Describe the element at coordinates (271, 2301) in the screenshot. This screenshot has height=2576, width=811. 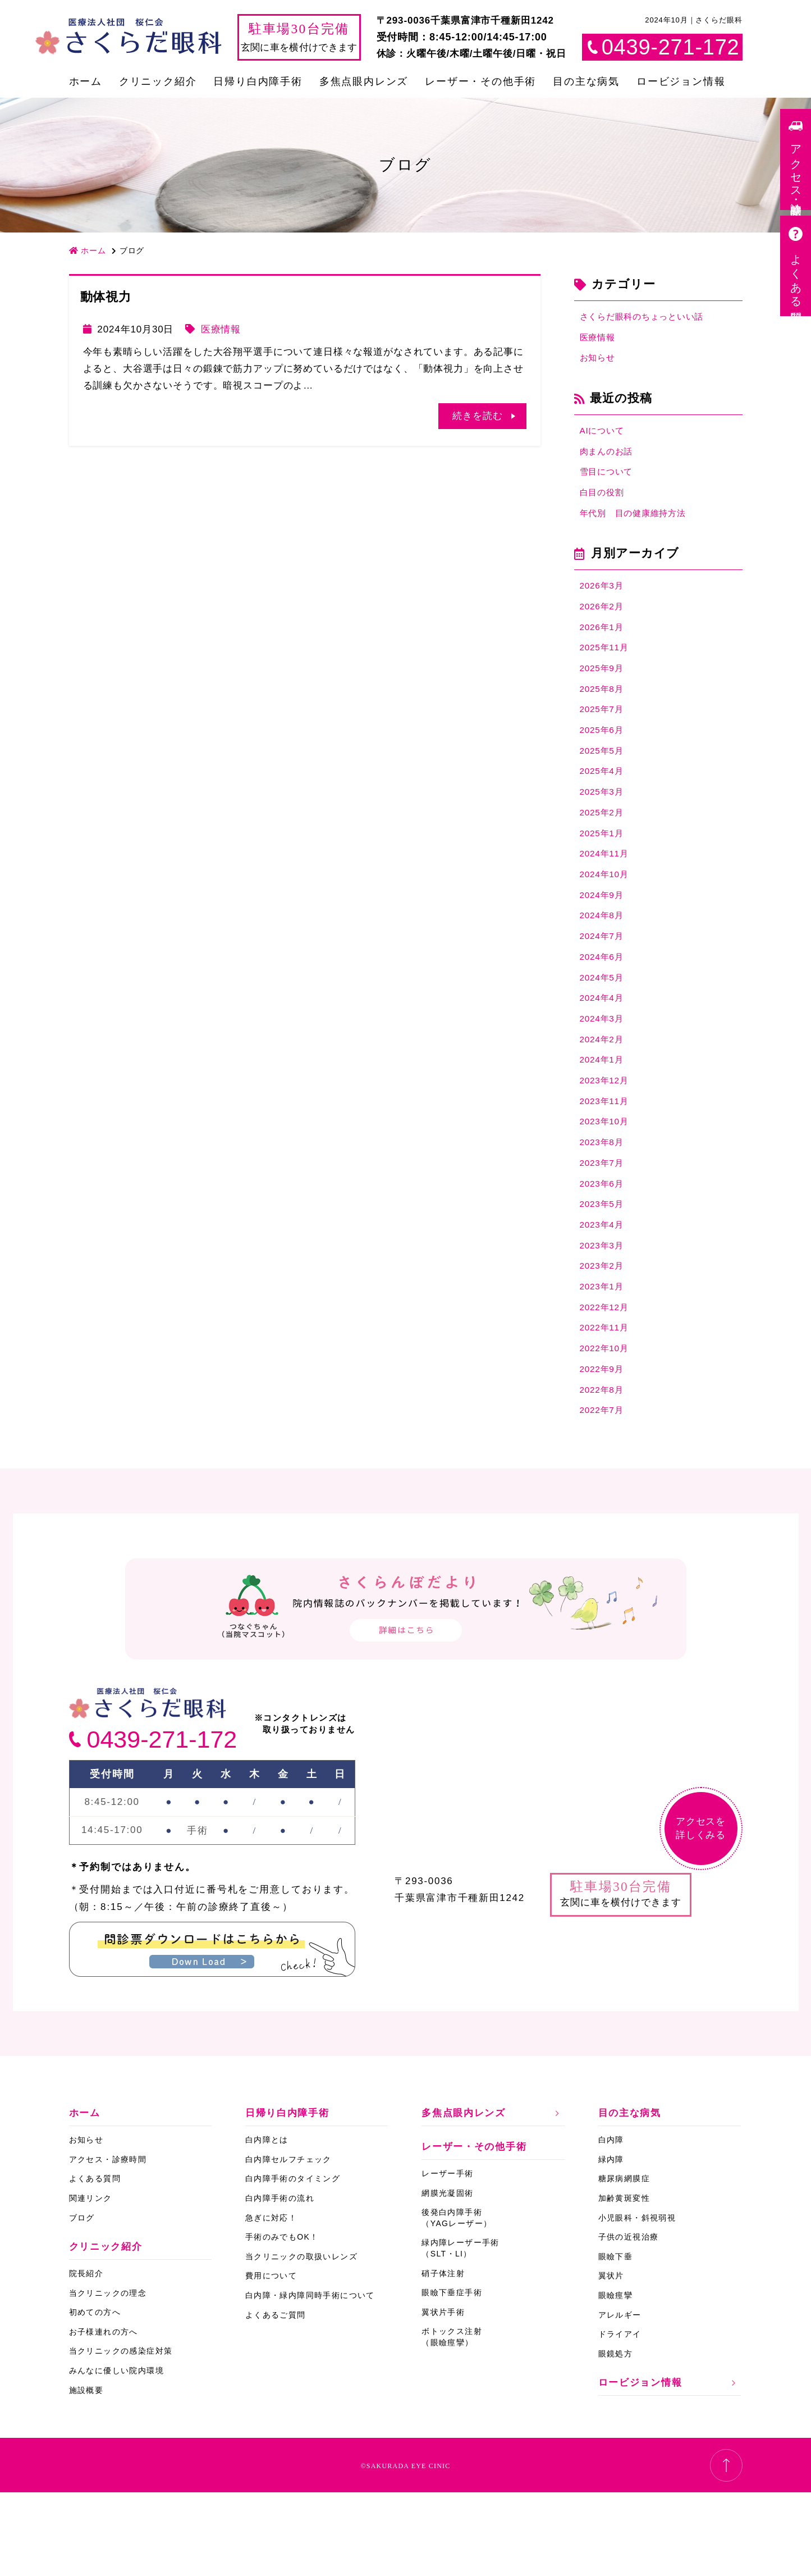
I see `急ぎに対応！` at that location.